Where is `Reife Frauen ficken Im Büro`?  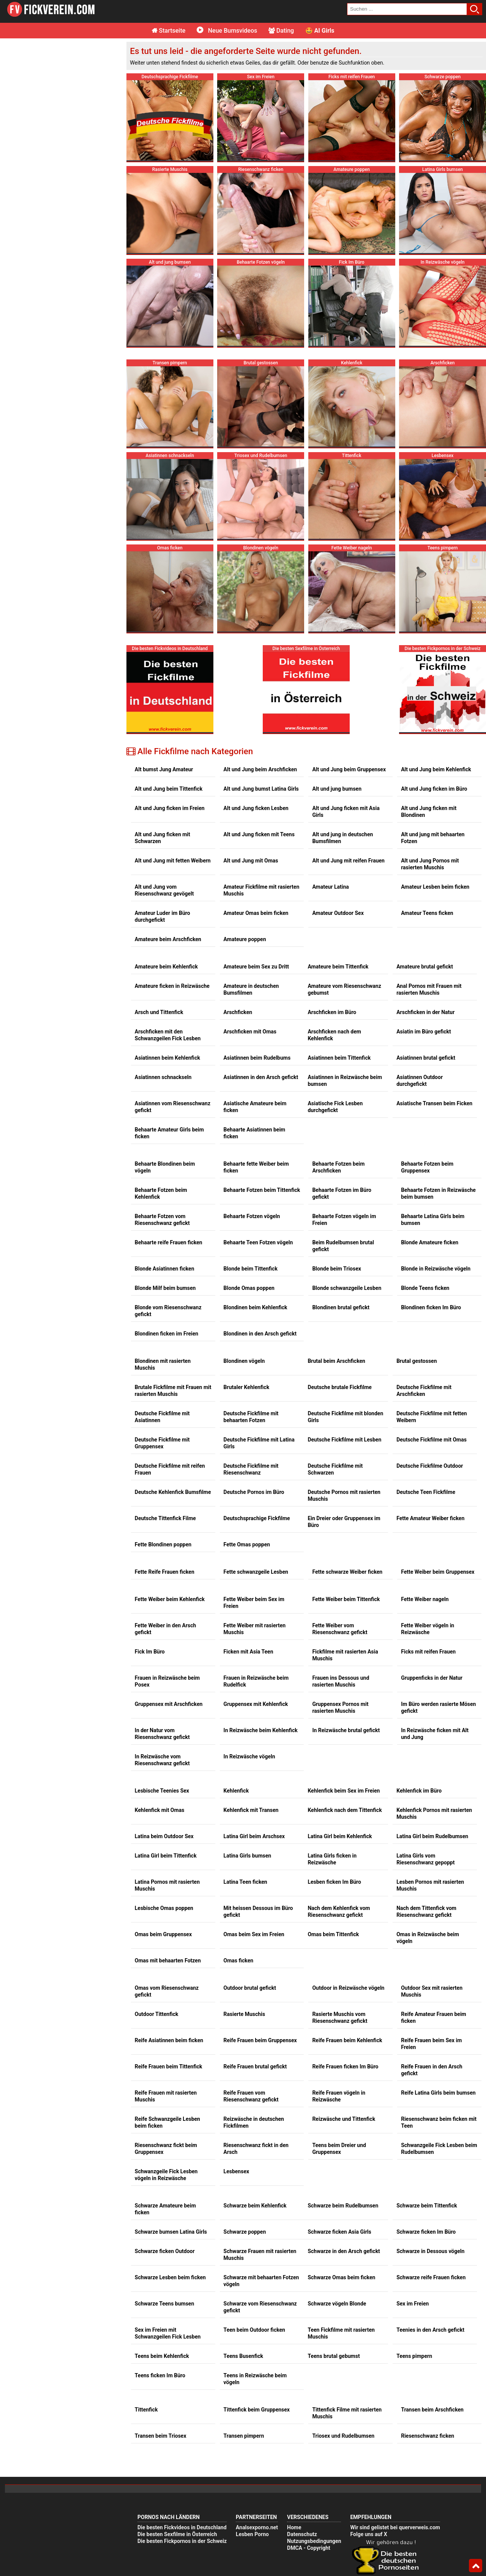
Reife Frauen ficken Im Büro is located at coordinates (345, 1979).